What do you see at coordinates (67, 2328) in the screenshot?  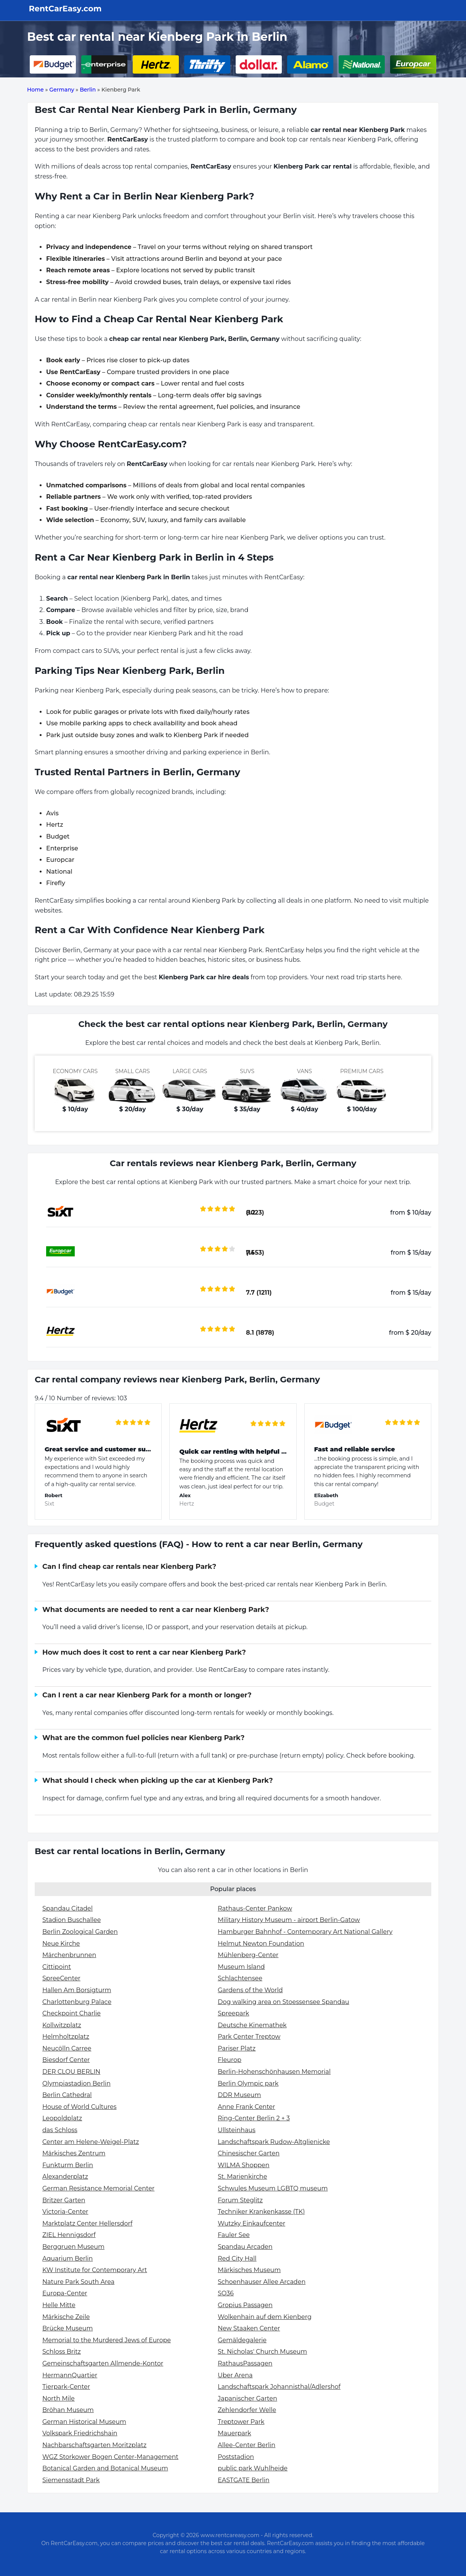 I see `Brücke Museum` at bounding box center [67, 2328].